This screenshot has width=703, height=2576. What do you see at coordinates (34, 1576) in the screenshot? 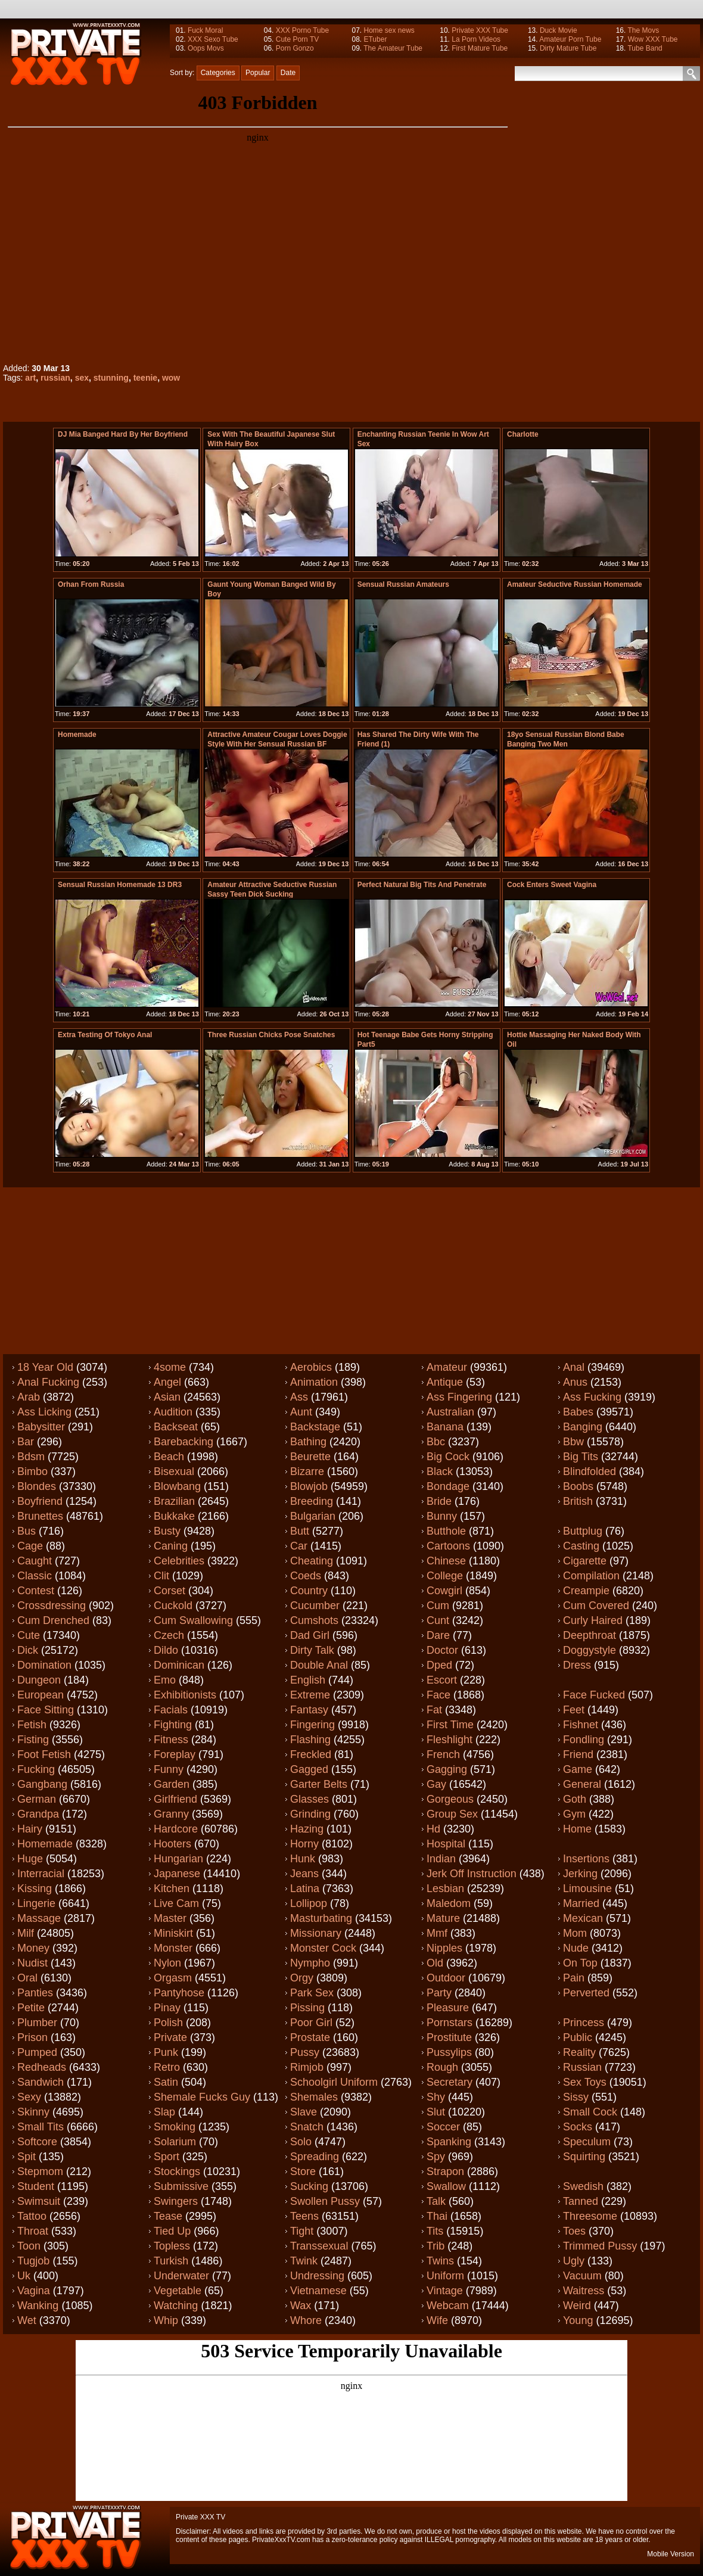
I see `Classic` at bounding box center [34, 1576].